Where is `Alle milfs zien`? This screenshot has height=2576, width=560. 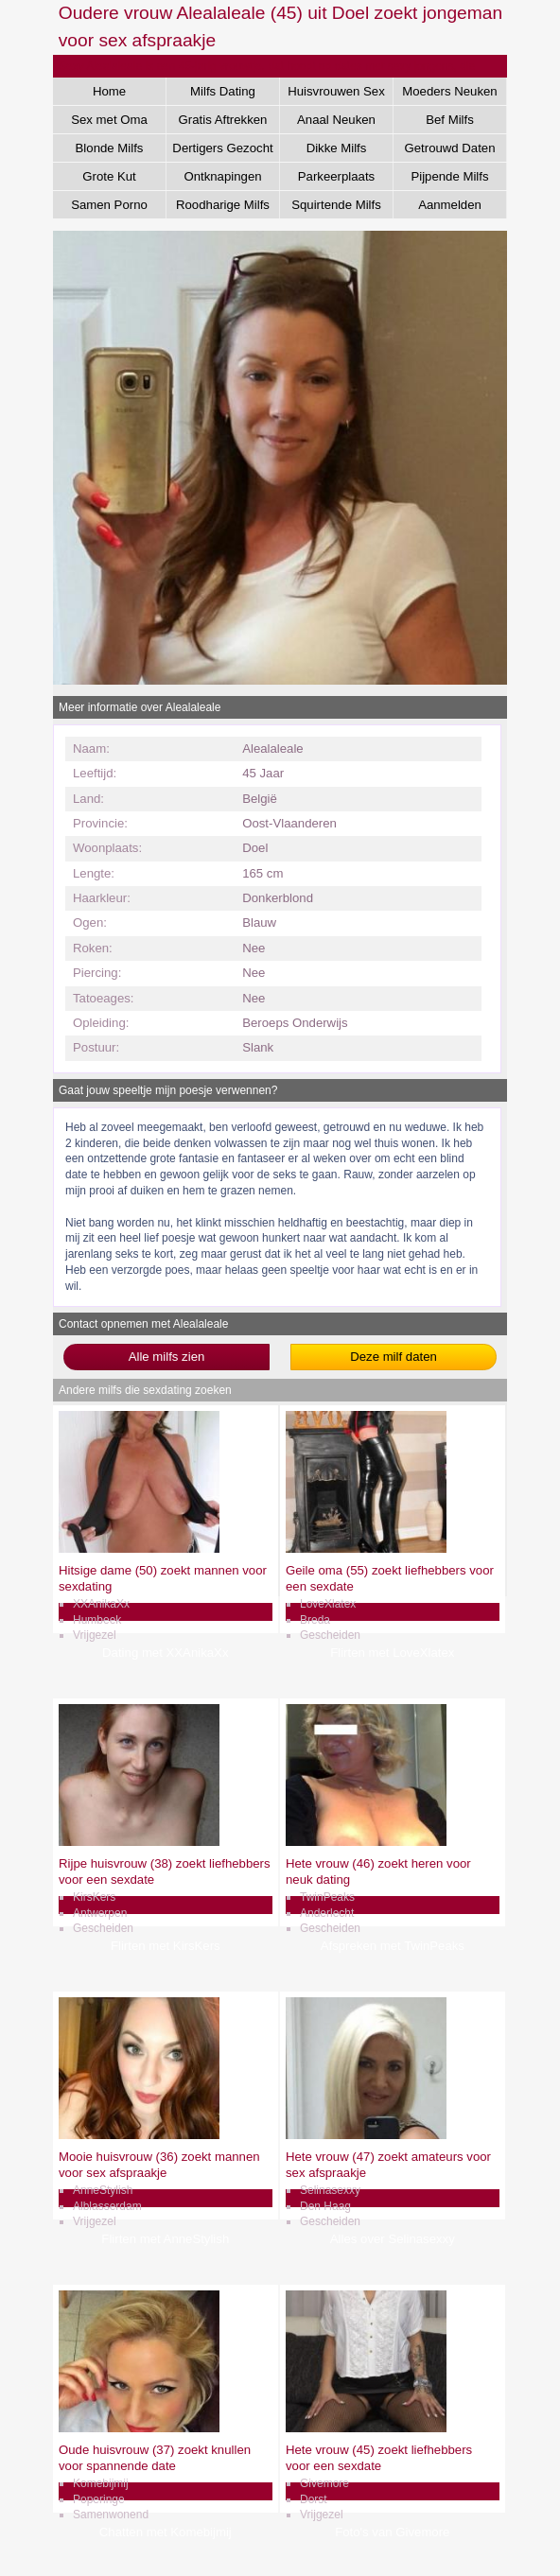
Alle milfs zien is located at coordinates (167, 1356).